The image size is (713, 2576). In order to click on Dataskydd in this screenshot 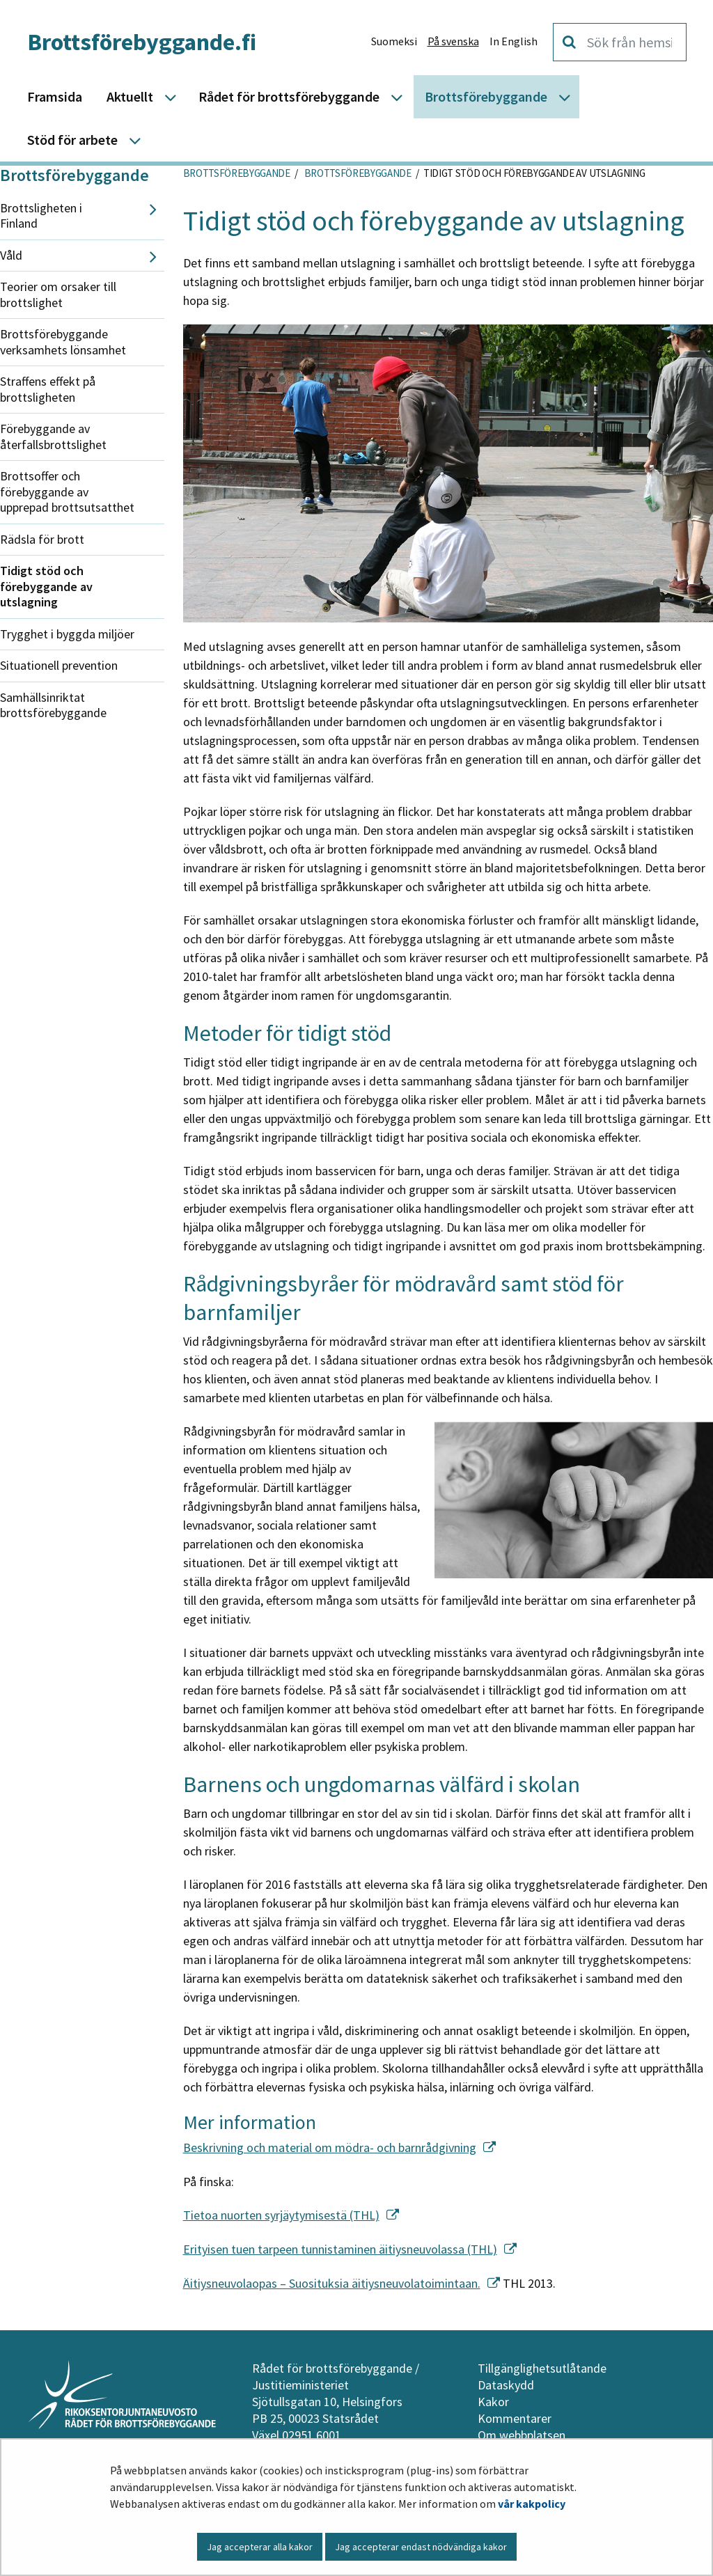, I will do `click(506, 2385)`.